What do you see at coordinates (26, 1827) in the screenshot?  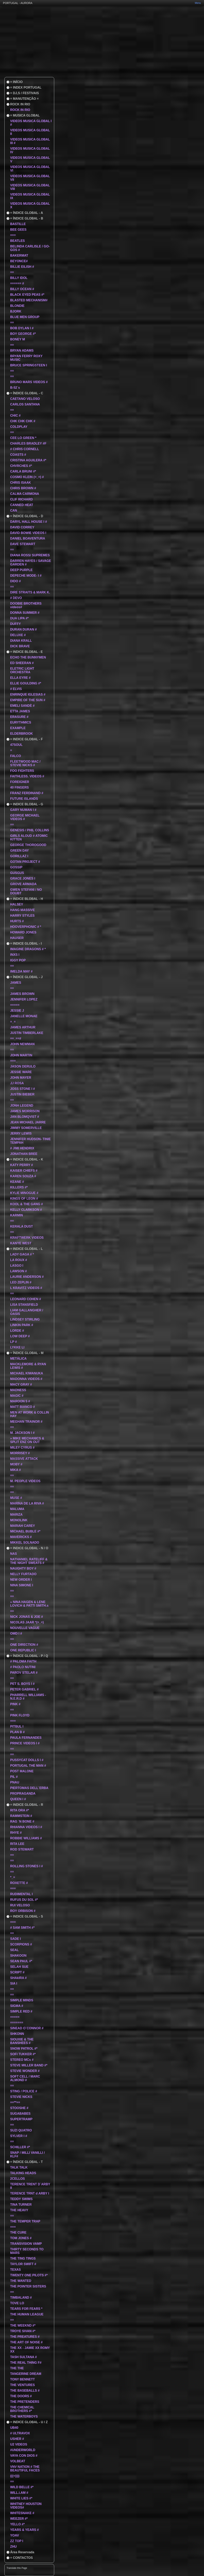 I see `RHIANNA VIDEOS I #` at bounding box center [26, 1827].